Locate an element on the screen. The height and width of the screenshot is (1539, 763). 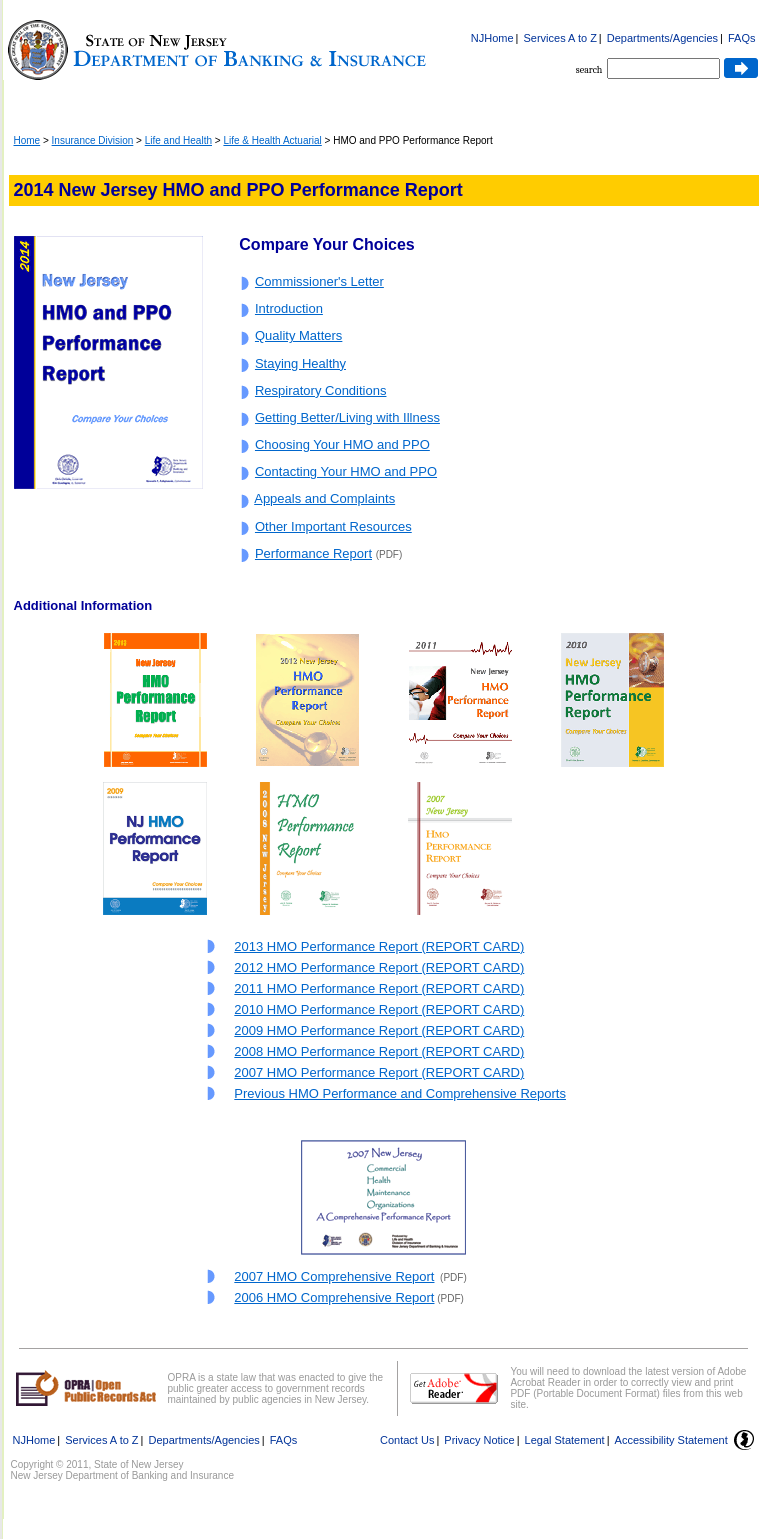
Contacting Your HMO and PPO is located at coordinates (346, 471).